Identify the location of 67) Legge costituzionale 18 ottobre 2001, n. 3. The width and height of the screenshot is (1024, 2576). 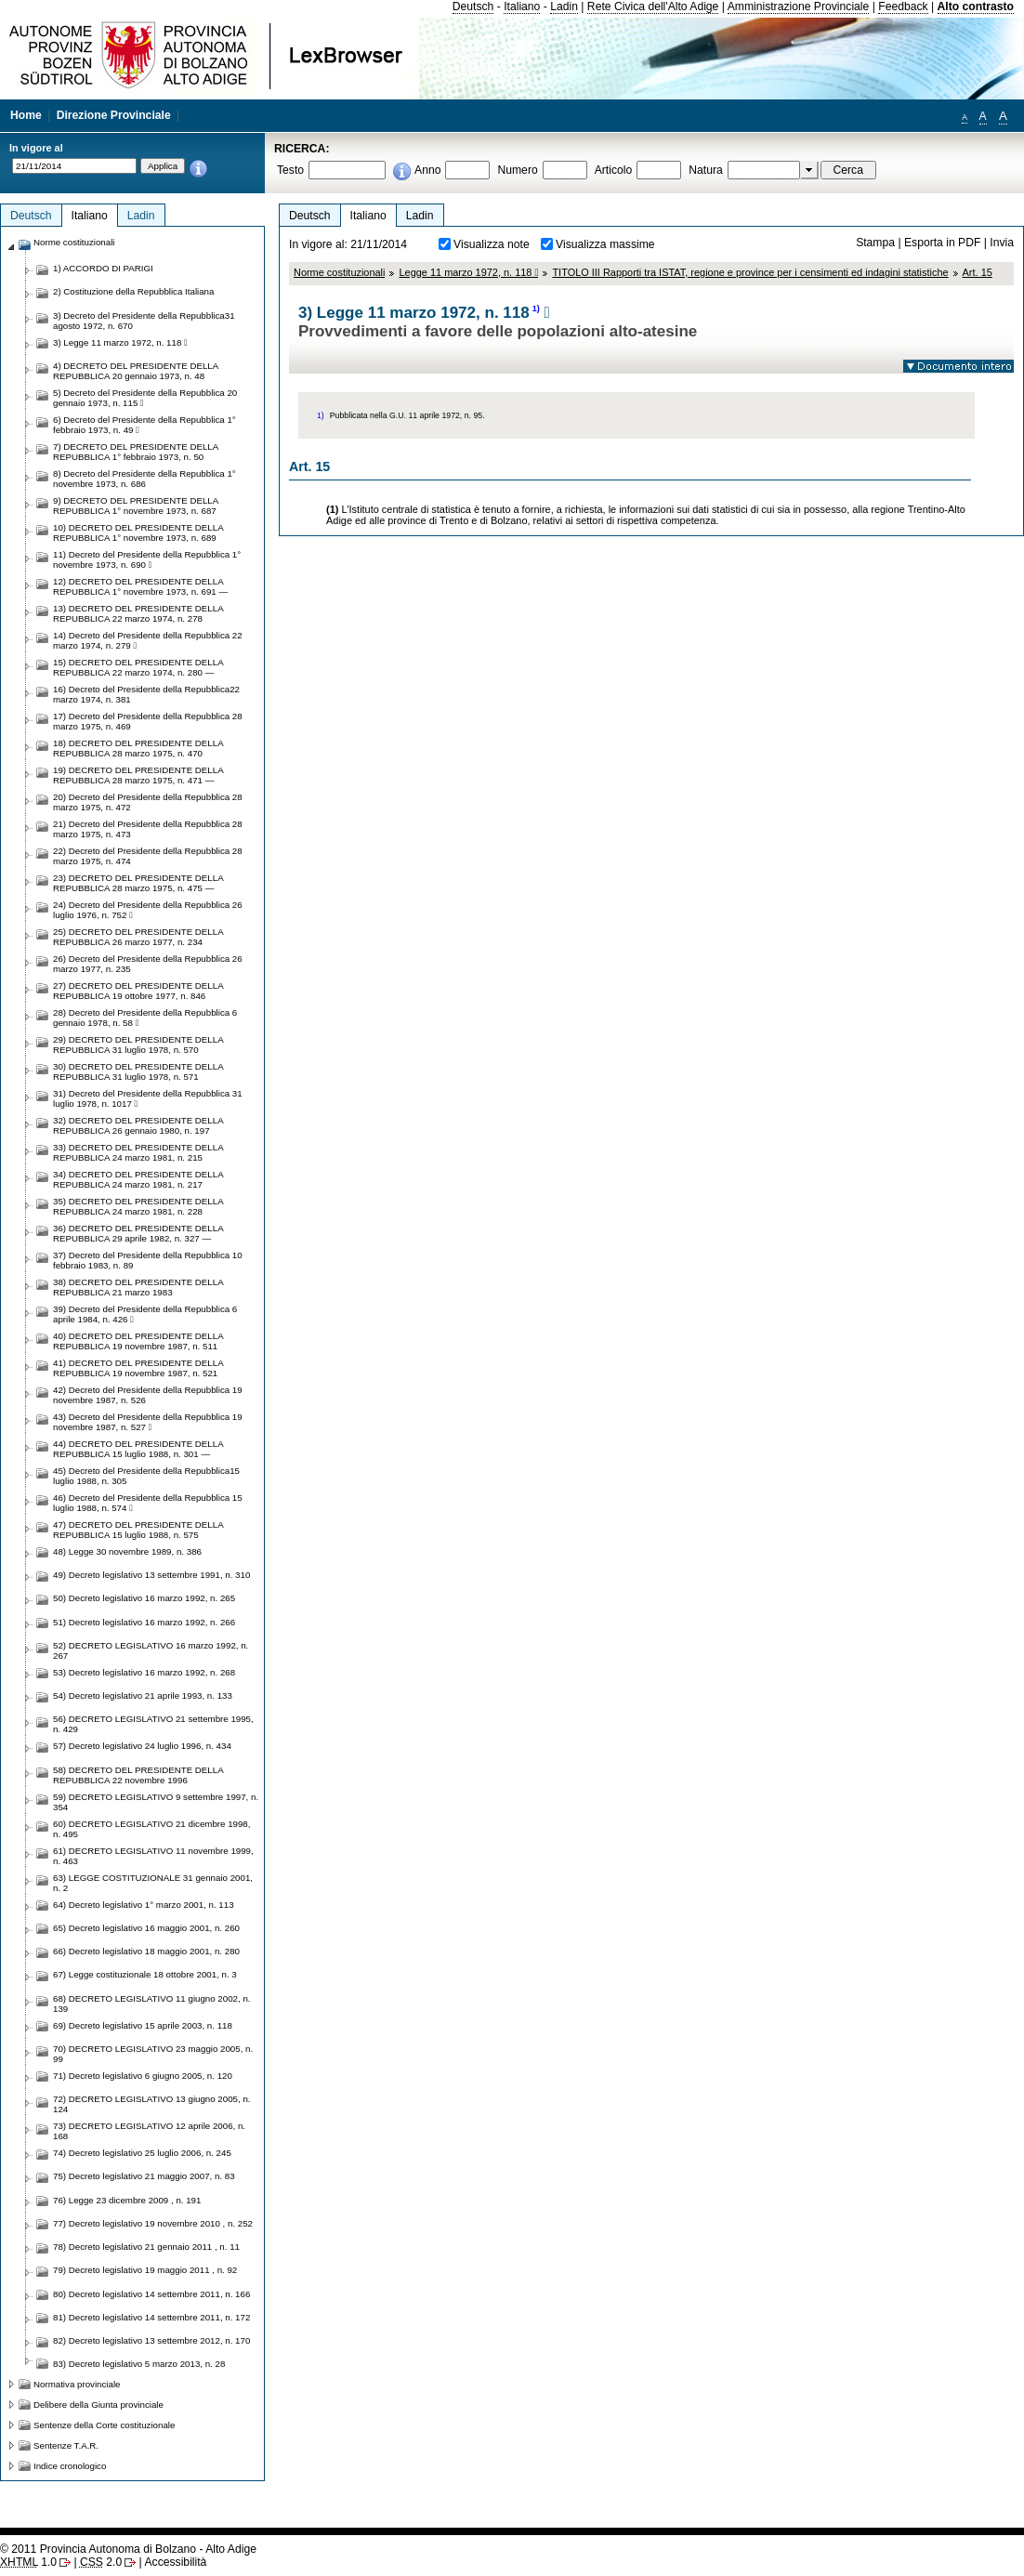
(145, 1974).